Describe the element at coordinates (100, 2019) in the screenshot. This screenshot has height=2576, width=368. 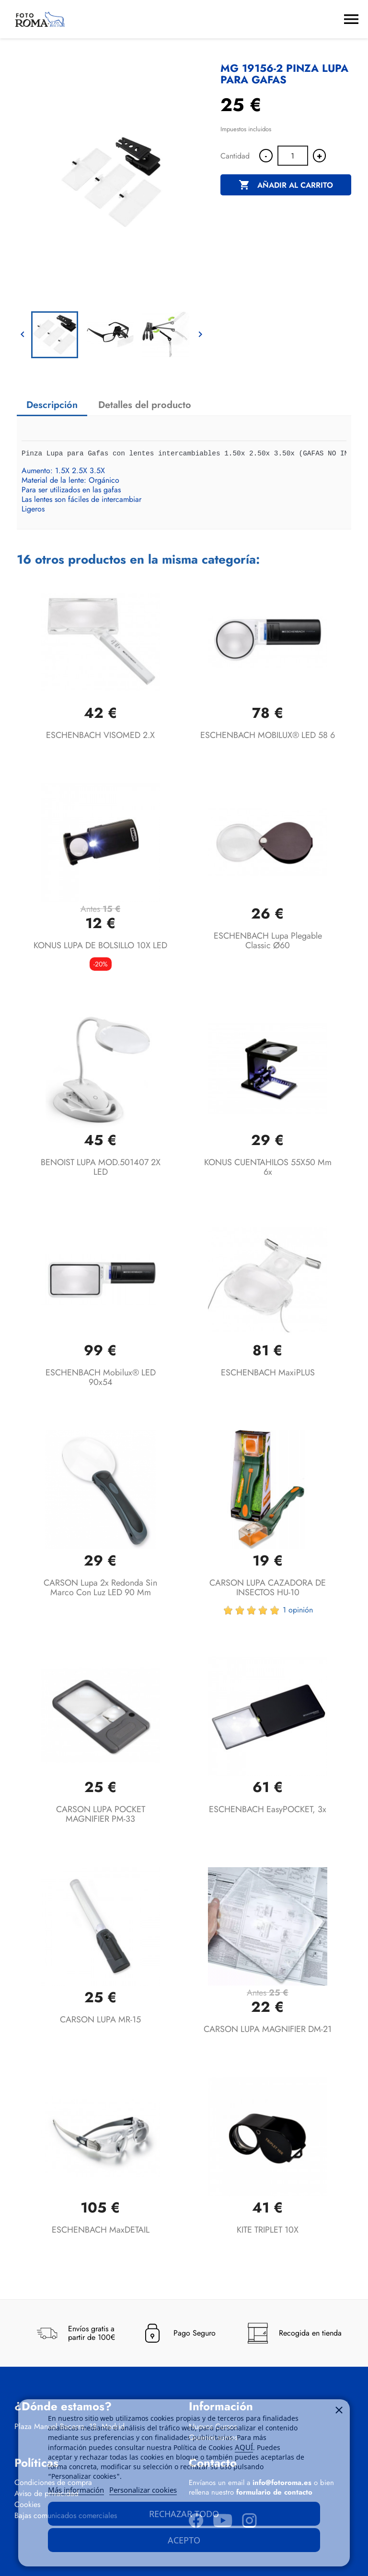
I see `CARSON LUPA MR-15` at that location.